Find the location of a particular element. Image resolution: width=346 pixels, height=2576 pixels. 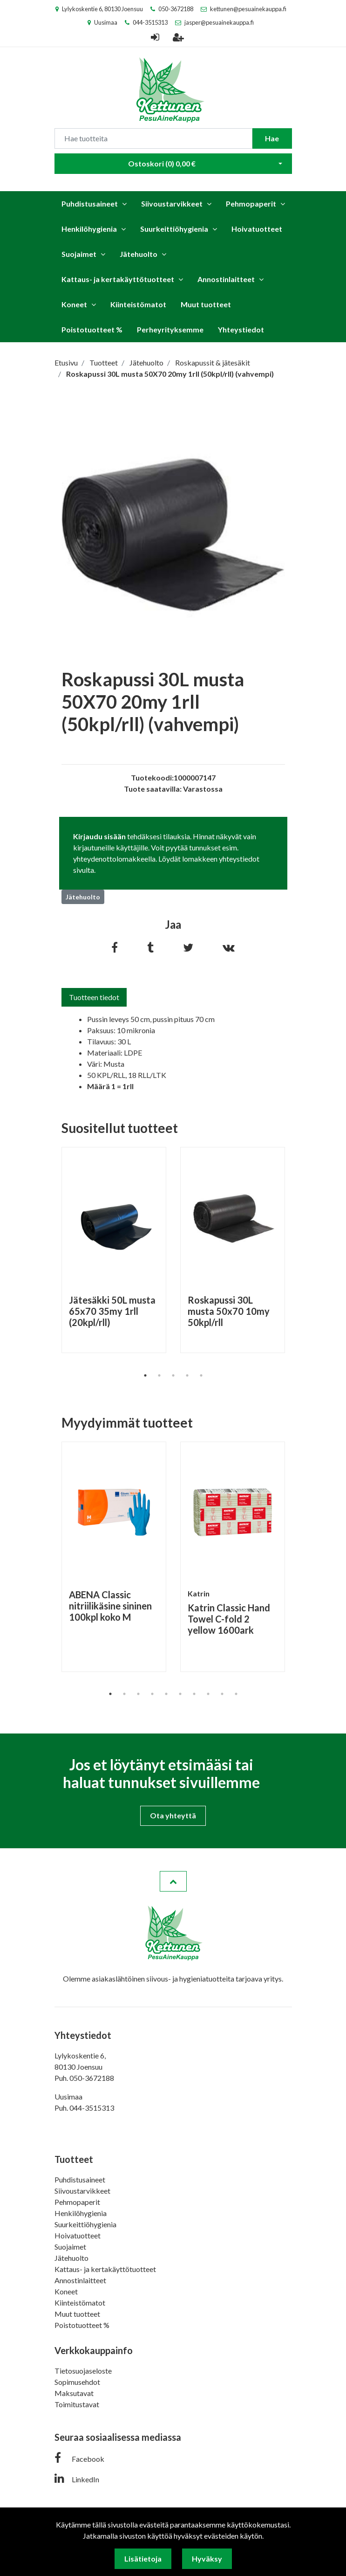

Annostinlaitteet is located at coordinates (226, 279).